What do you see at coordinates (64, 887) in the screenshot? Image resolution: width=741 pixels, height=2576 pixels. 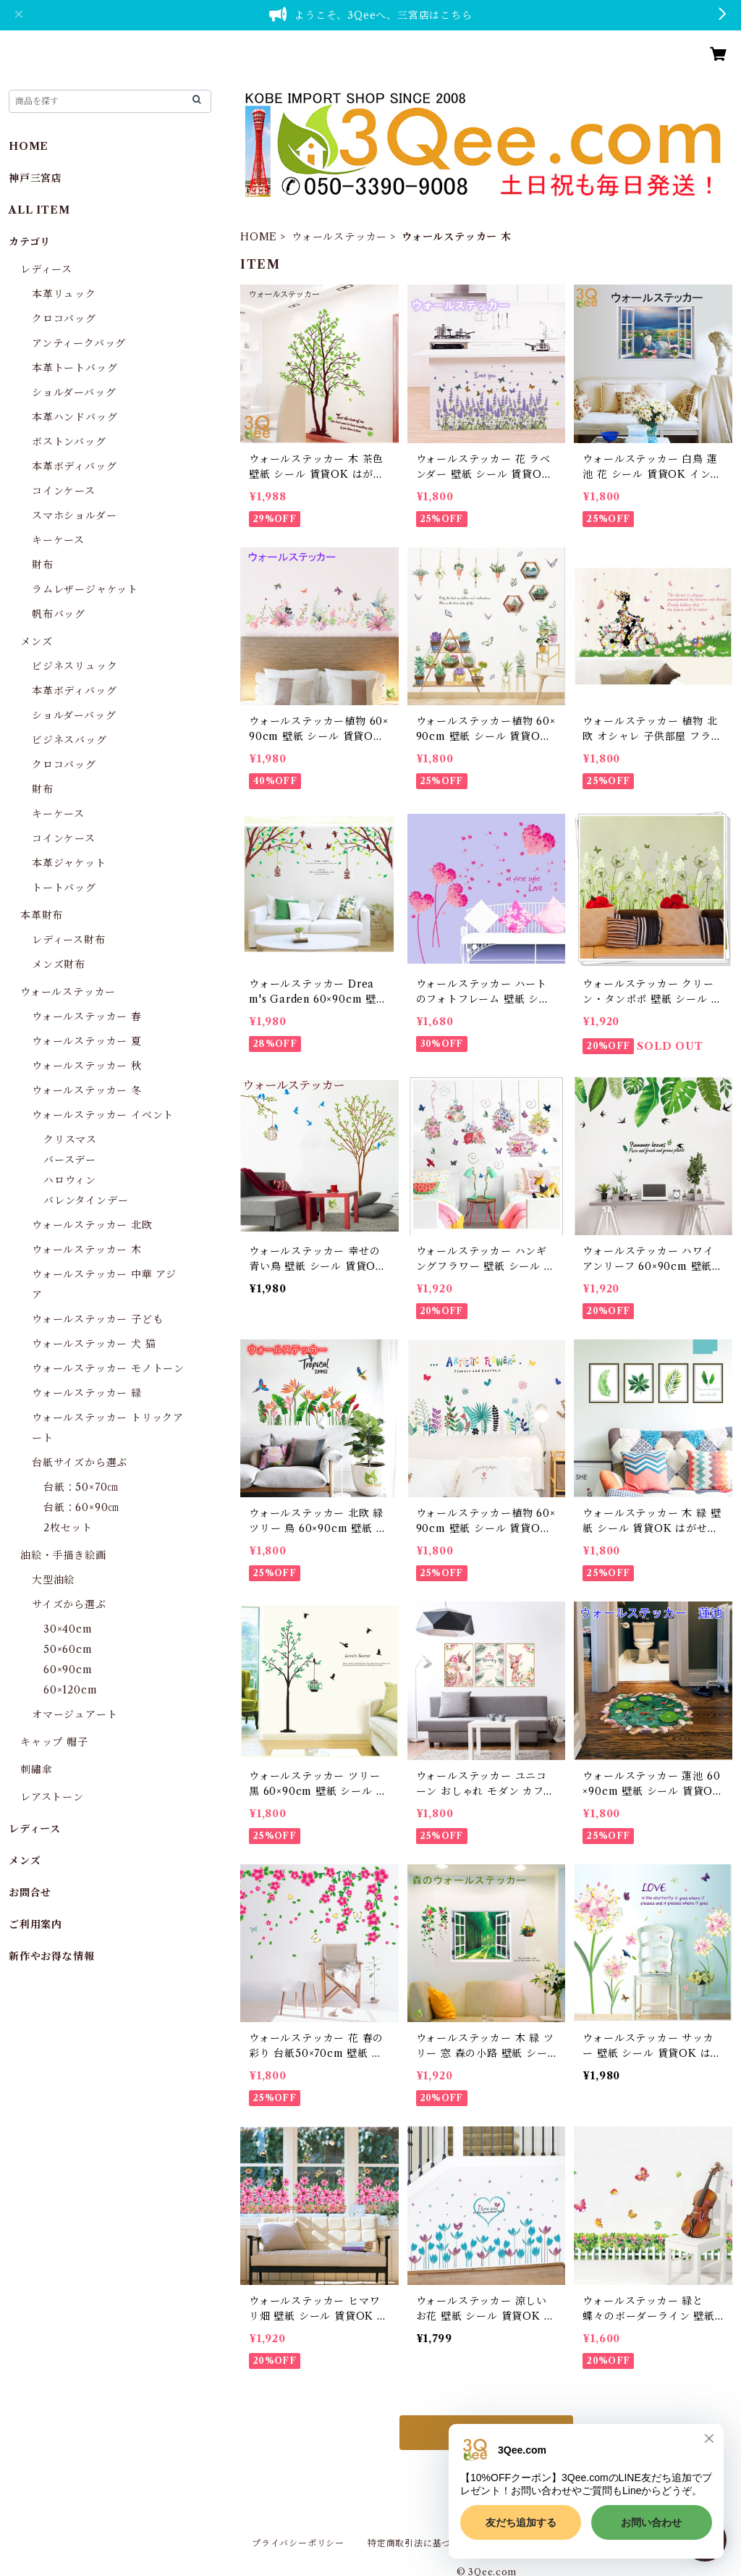 I see `トートバッグ` at bounding box center [64, 887].